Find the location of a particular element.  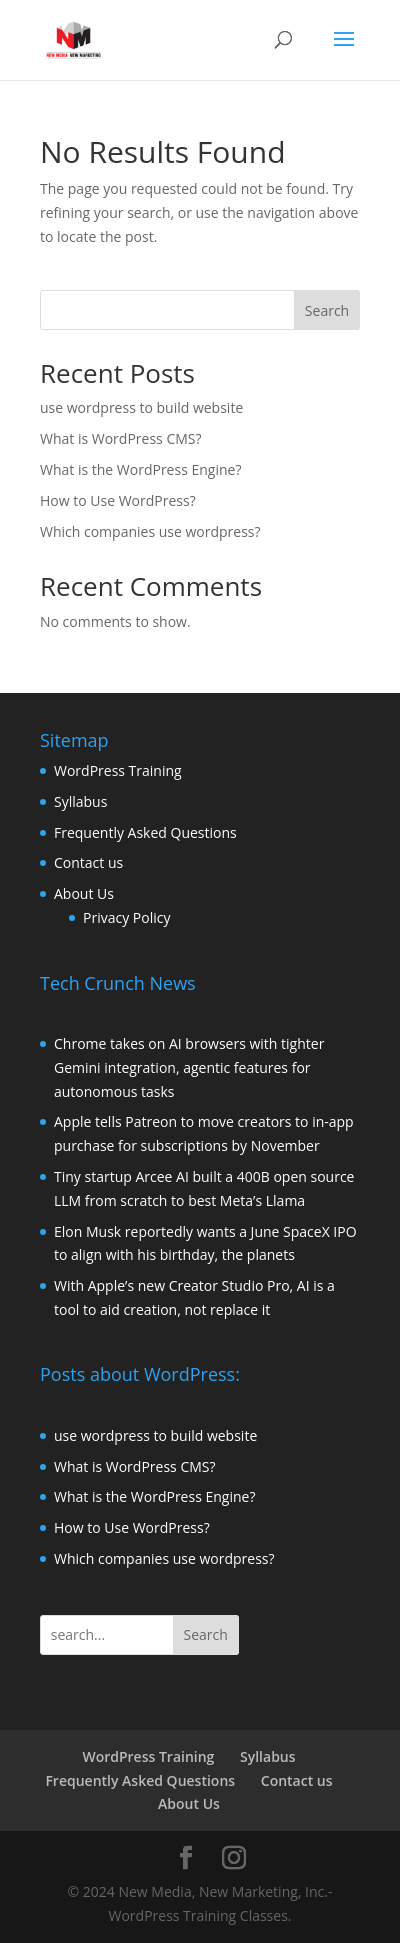

How to Use WordPress? is located at coordinates (118, 500).